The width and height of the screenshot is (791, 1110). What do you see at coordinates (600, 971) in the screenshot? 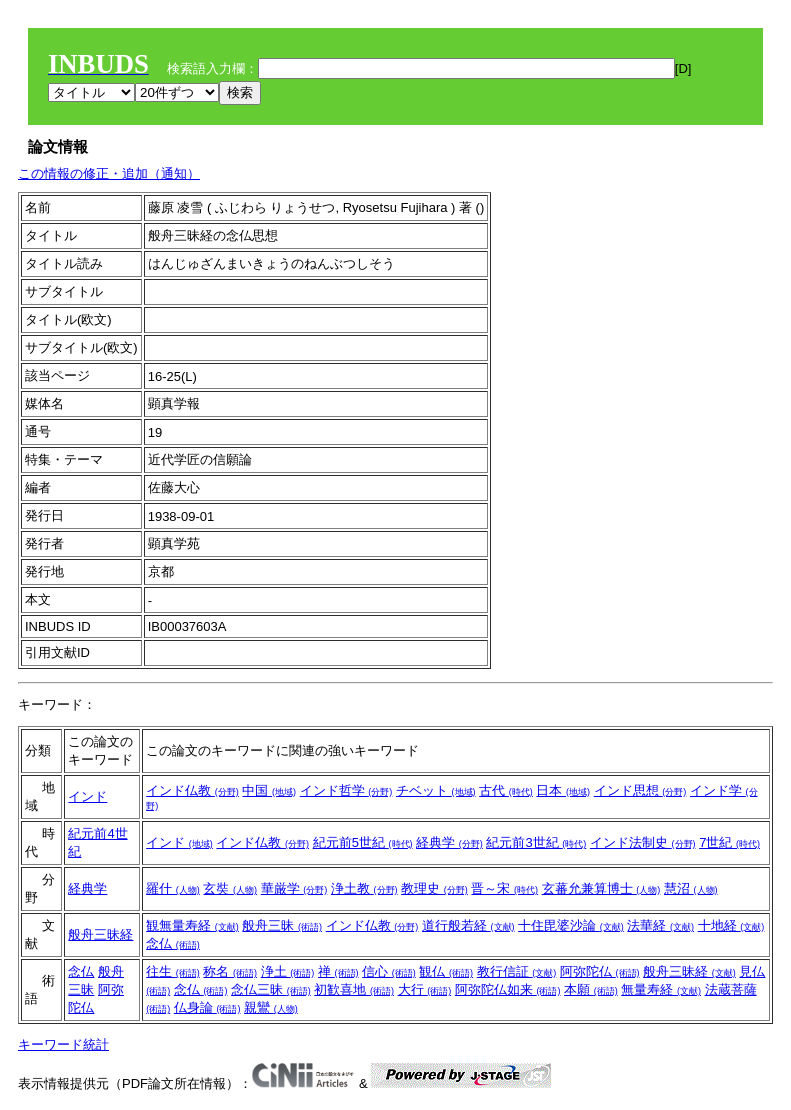
I see `阿弥陀仏` at bounding box center [600, 971].